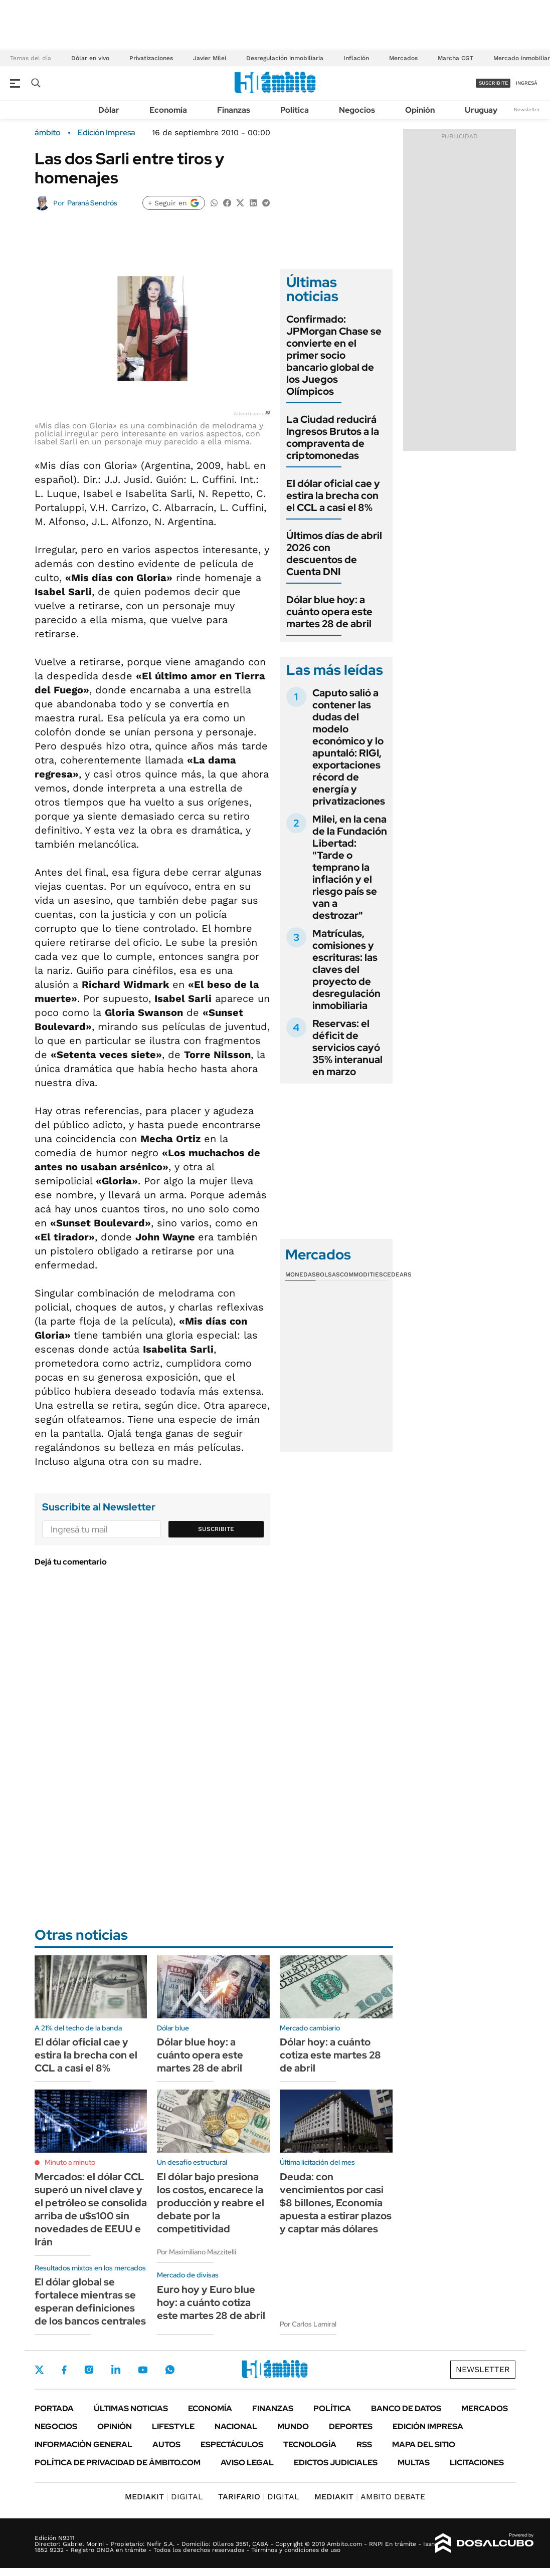 The height and width of the screenshot is (2576, 550). Describe the element at coordinates (210, 2202) in the screenshot. I see `El dólar bajo presiona los costos, encarece la producción y reabre el debate por la competitividad` at that location.